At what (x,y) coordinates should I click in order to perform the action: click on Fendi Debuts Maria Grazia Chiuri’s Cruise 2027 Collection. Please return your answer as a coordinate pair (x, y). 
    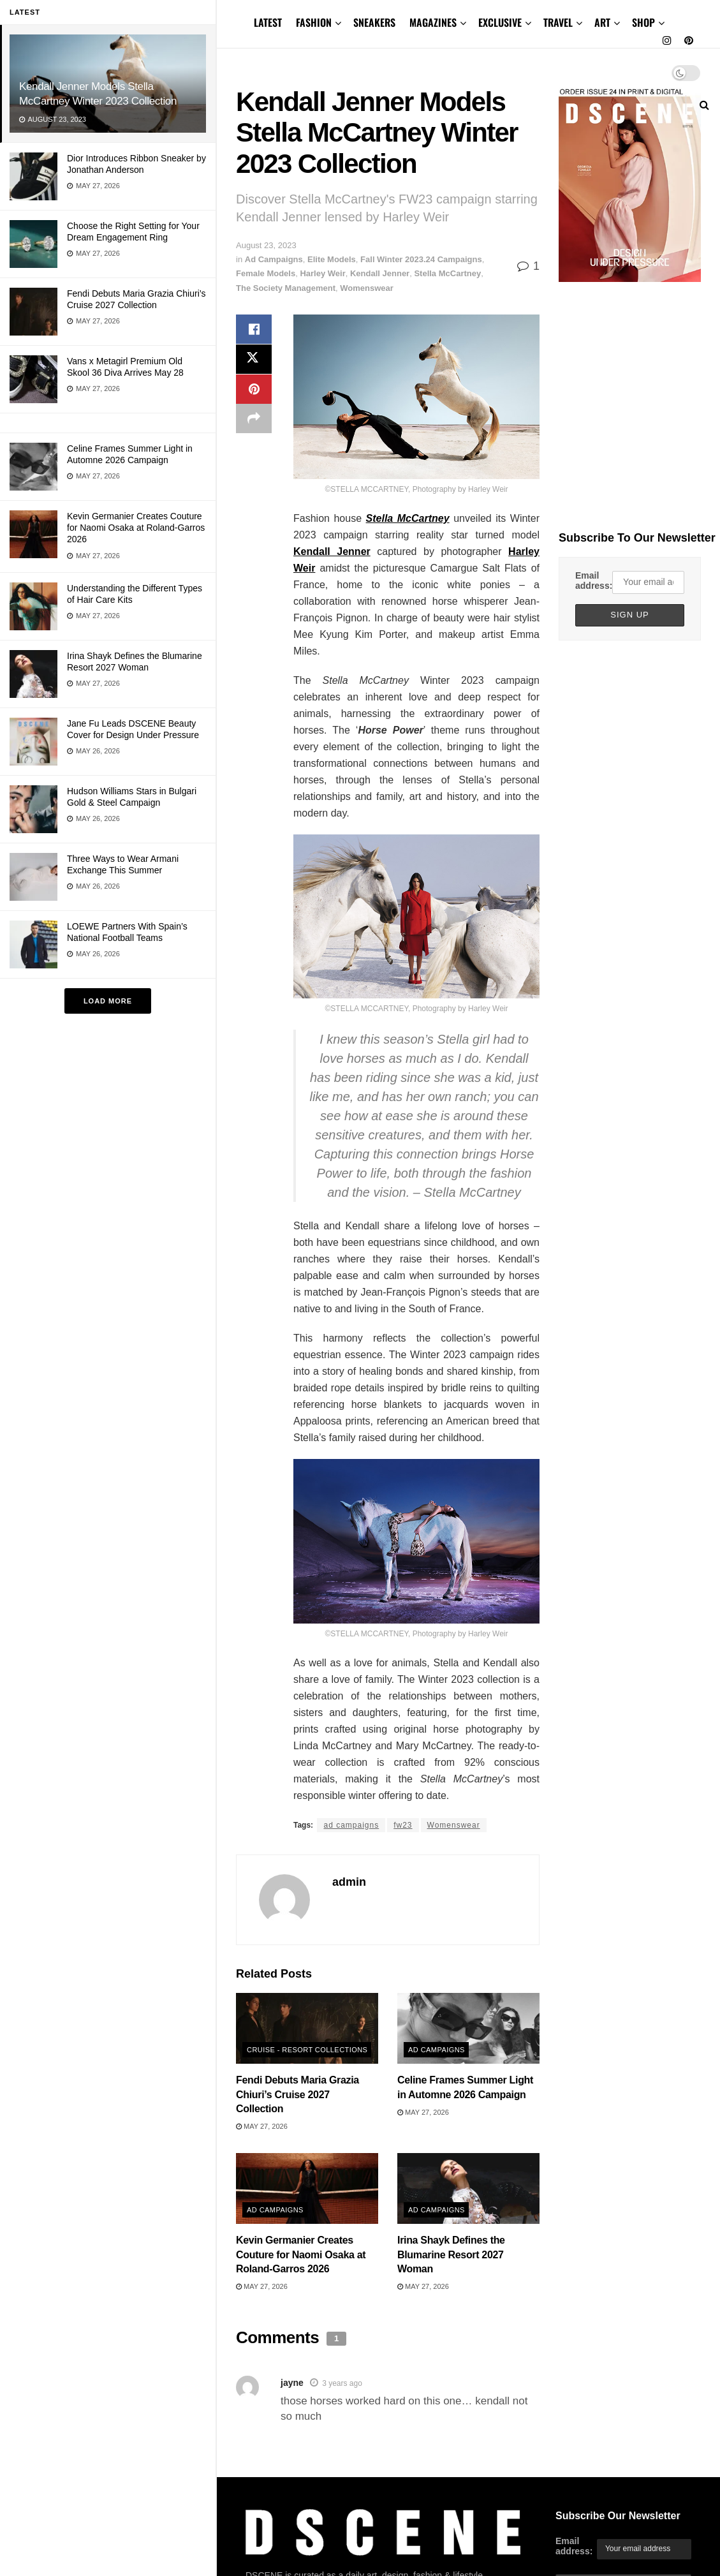
    Looking at the image, I should click on (297, 2094).